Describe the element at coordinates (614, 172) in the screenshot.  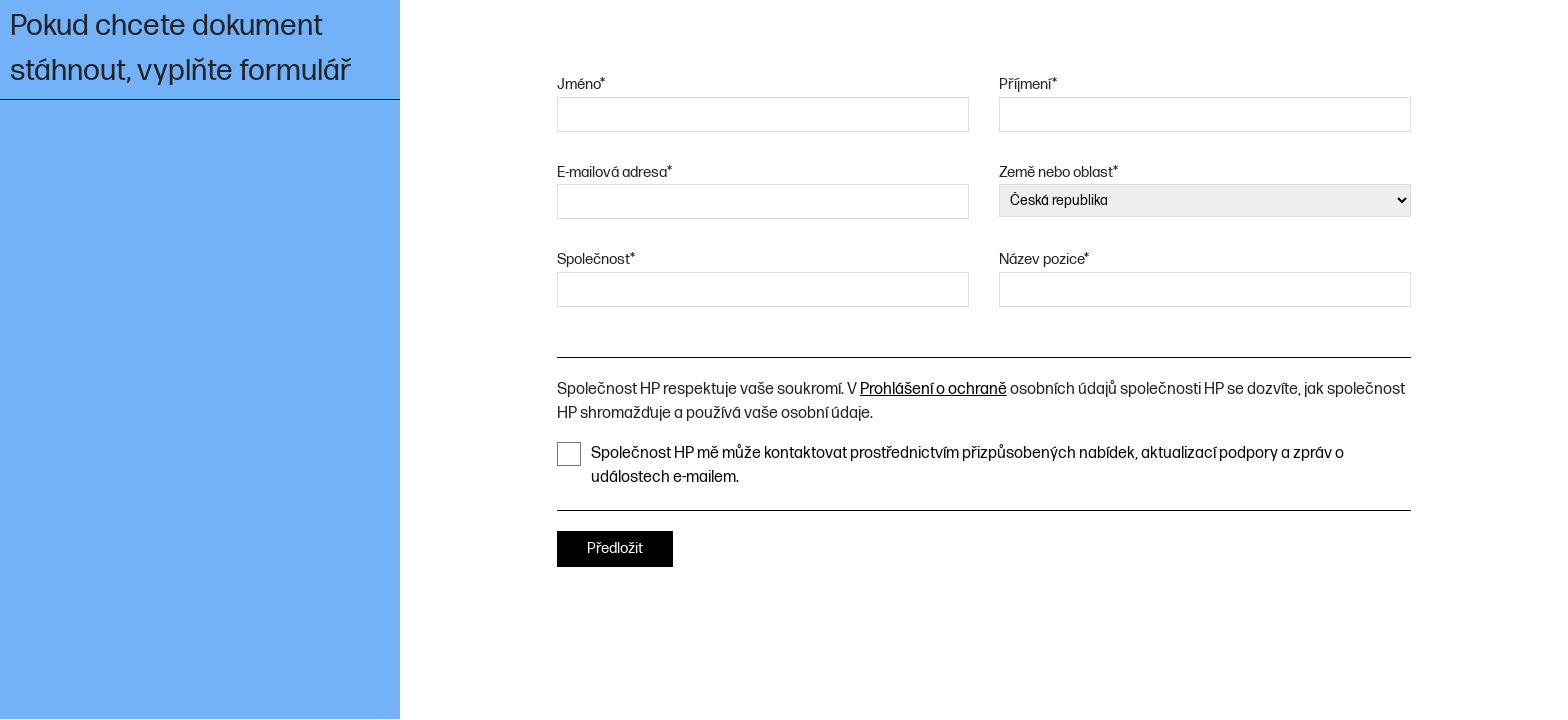
I see `E-mailová adresa` at that location.